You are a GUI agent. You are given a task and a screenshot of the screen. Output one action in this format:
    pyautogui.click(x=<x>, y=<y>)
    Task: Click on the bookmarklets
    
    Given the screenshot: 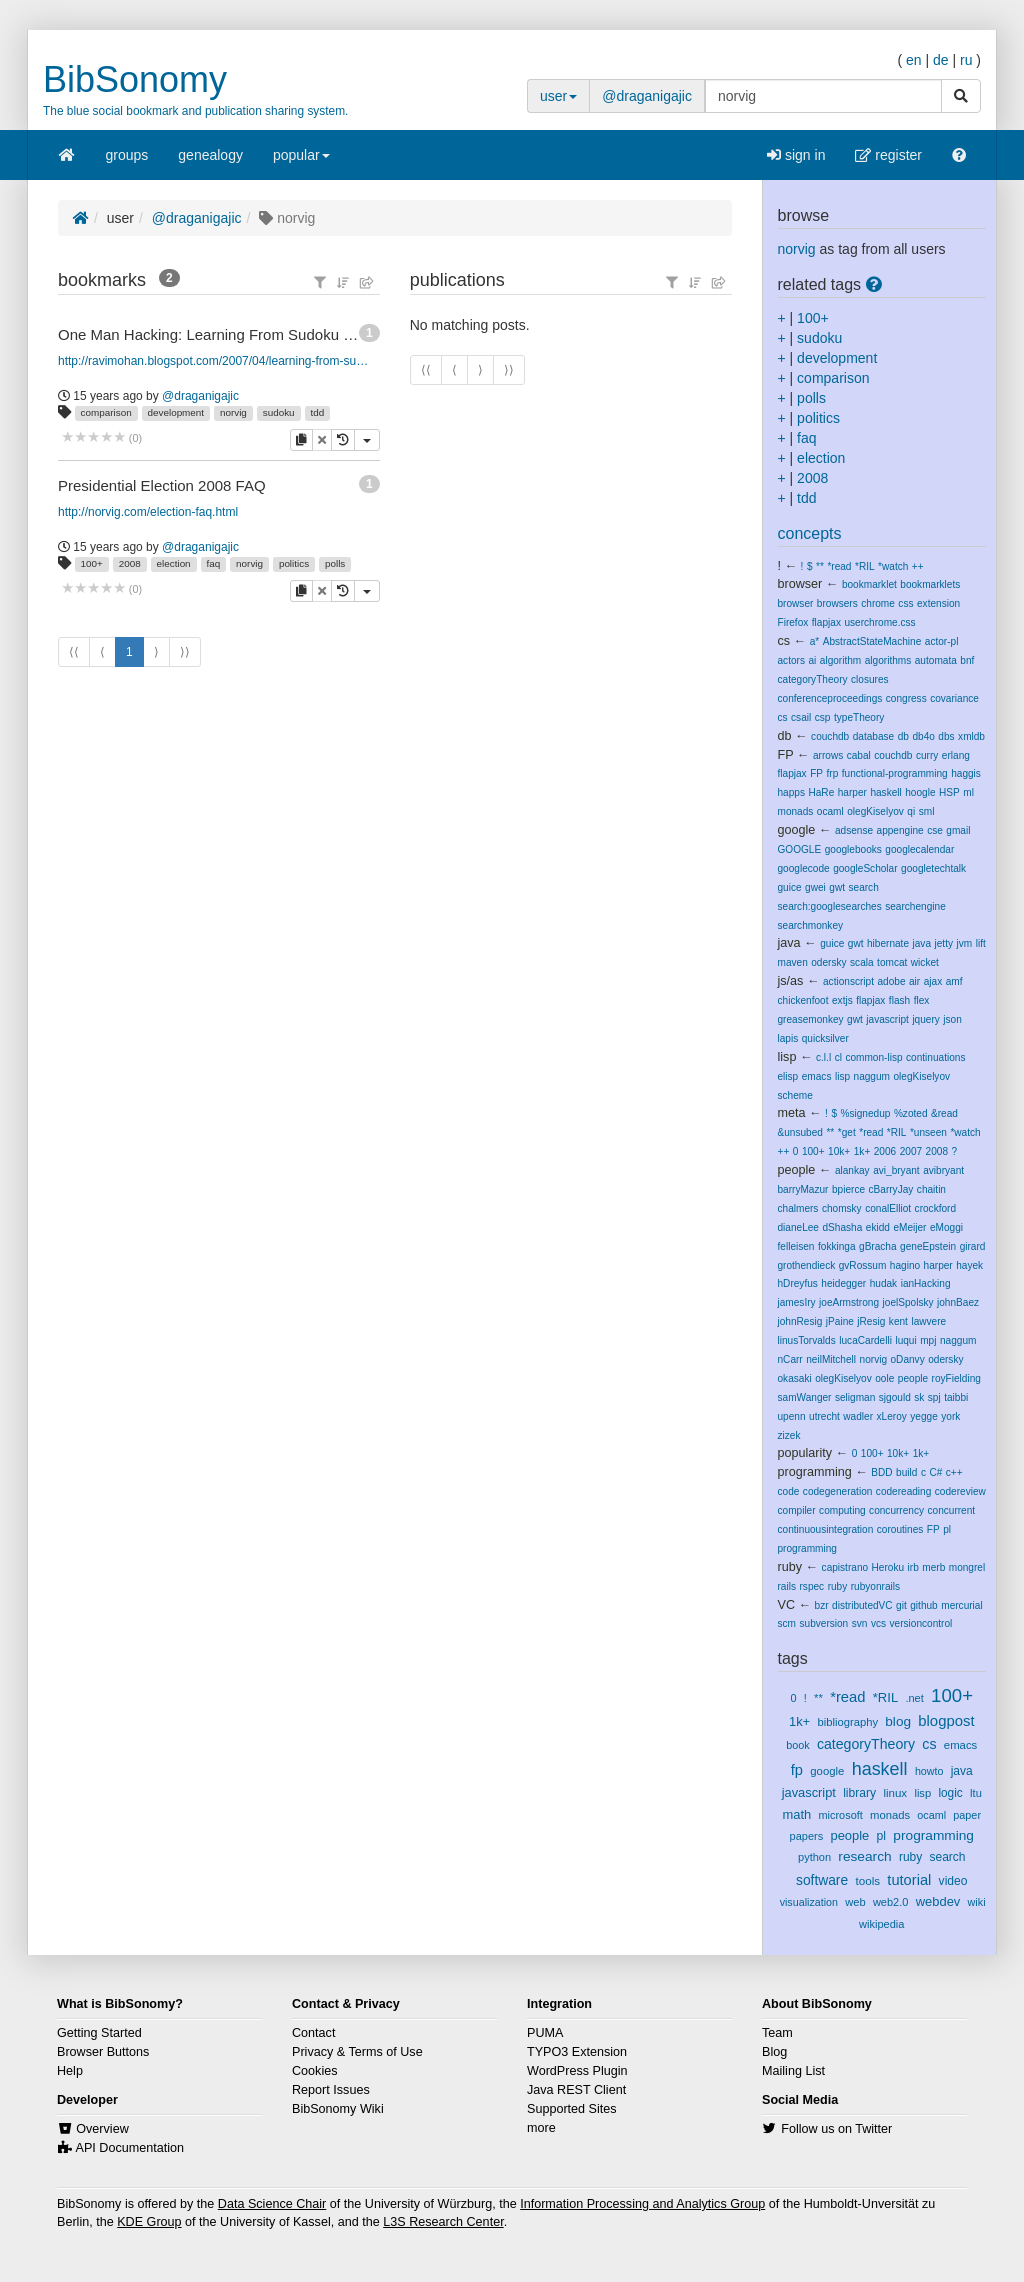 What is the action you would take?
    pyautogui.click(x=930, y=584)
    